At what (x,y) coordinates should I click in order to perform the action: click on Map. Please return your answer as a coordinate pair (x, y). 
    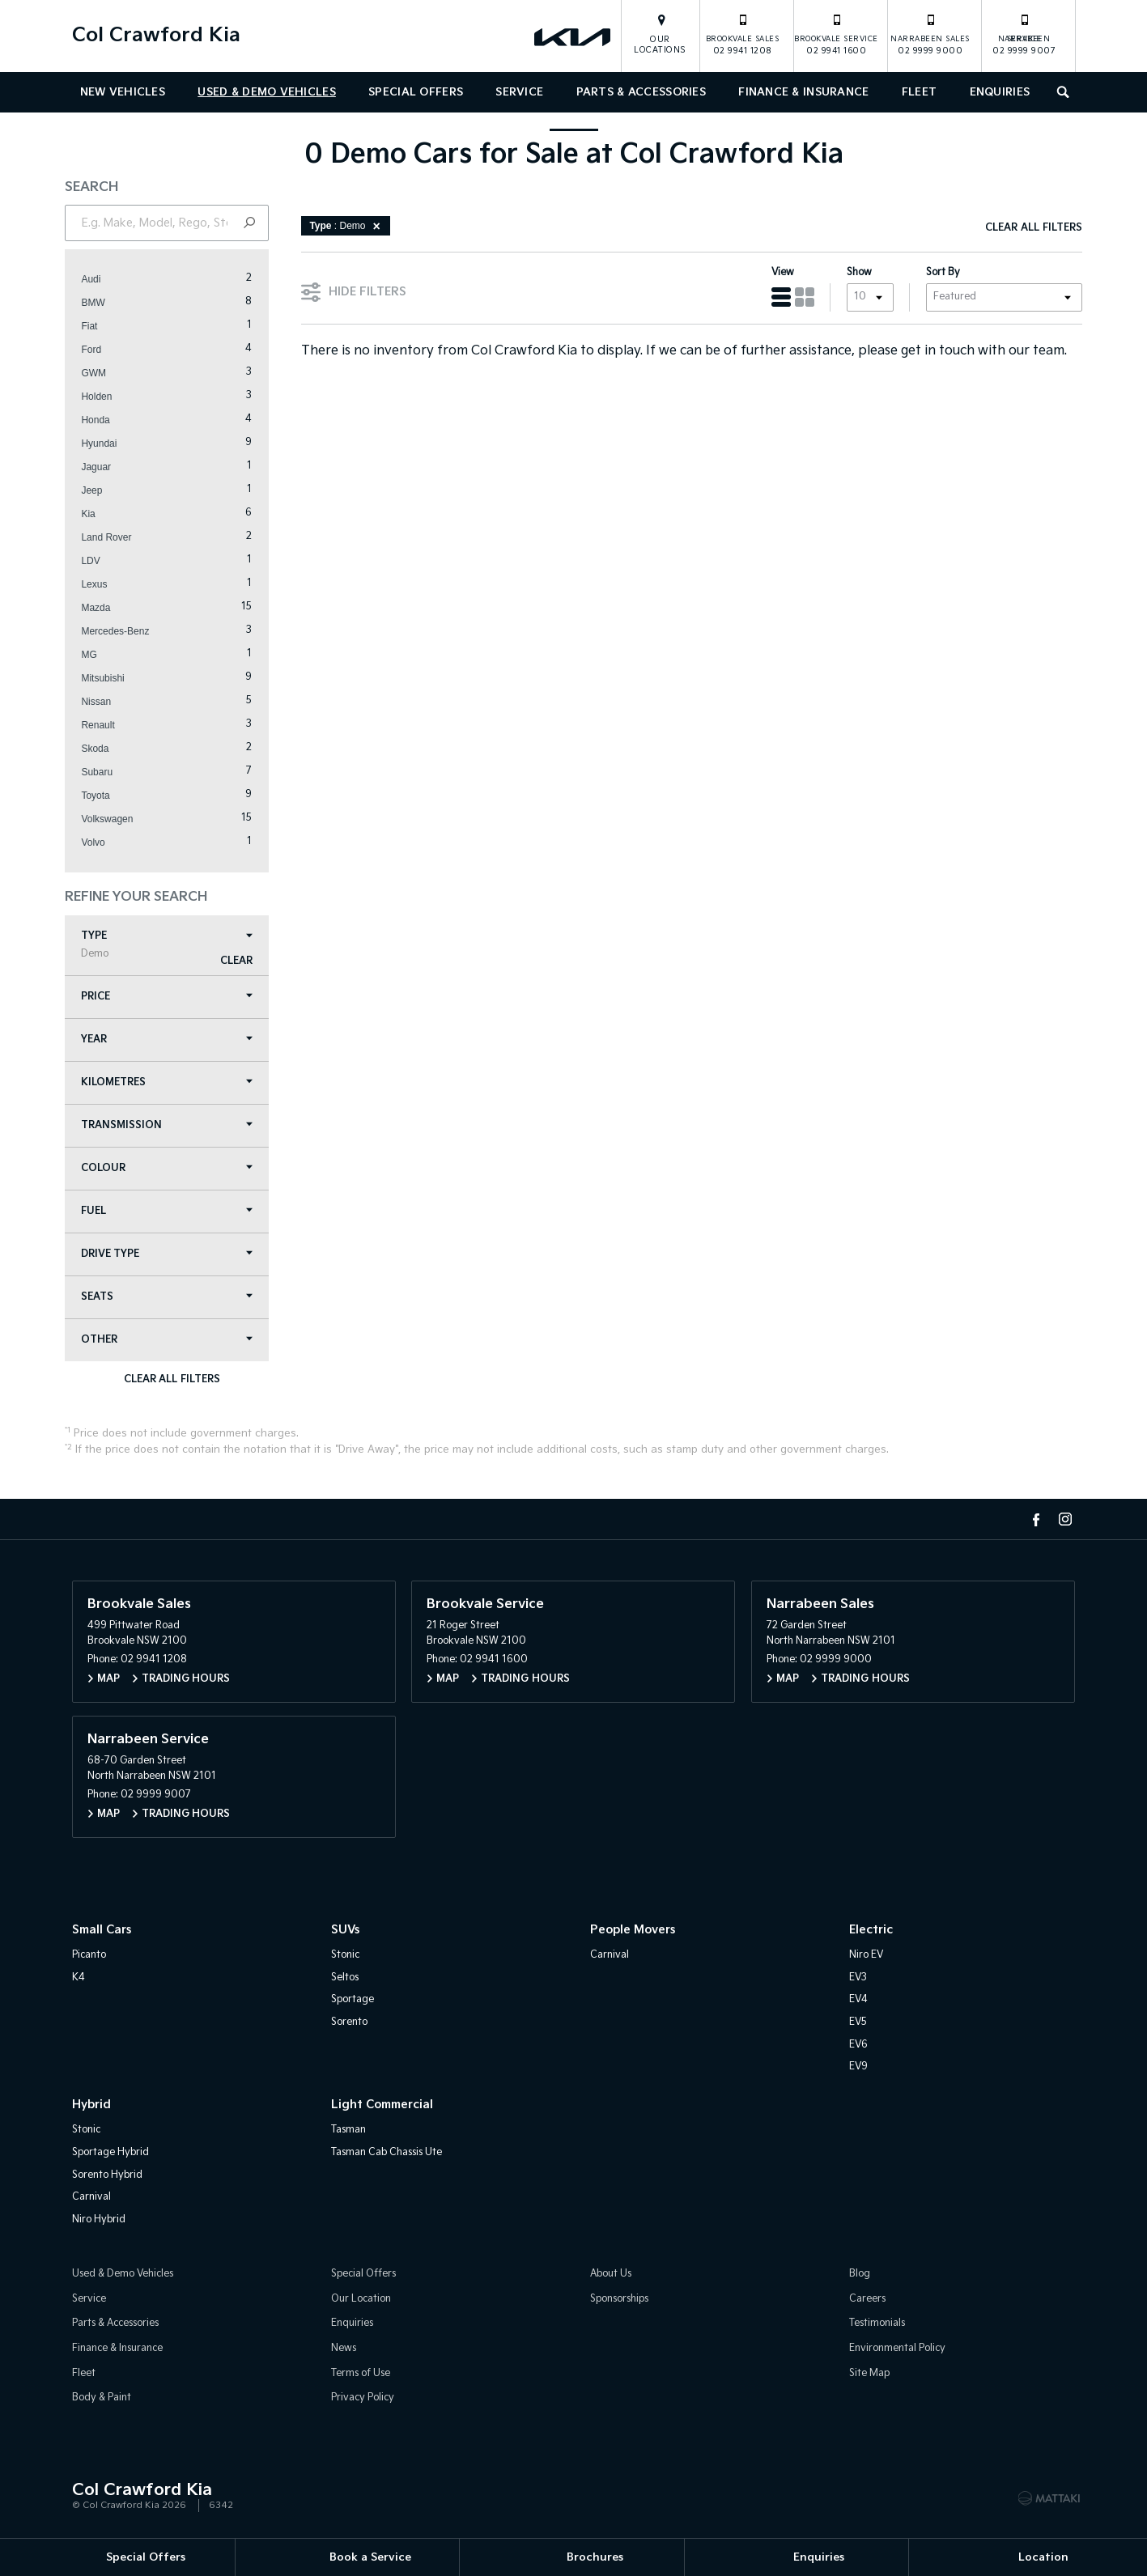
    Looking at the image, I should click on (108, 1681).